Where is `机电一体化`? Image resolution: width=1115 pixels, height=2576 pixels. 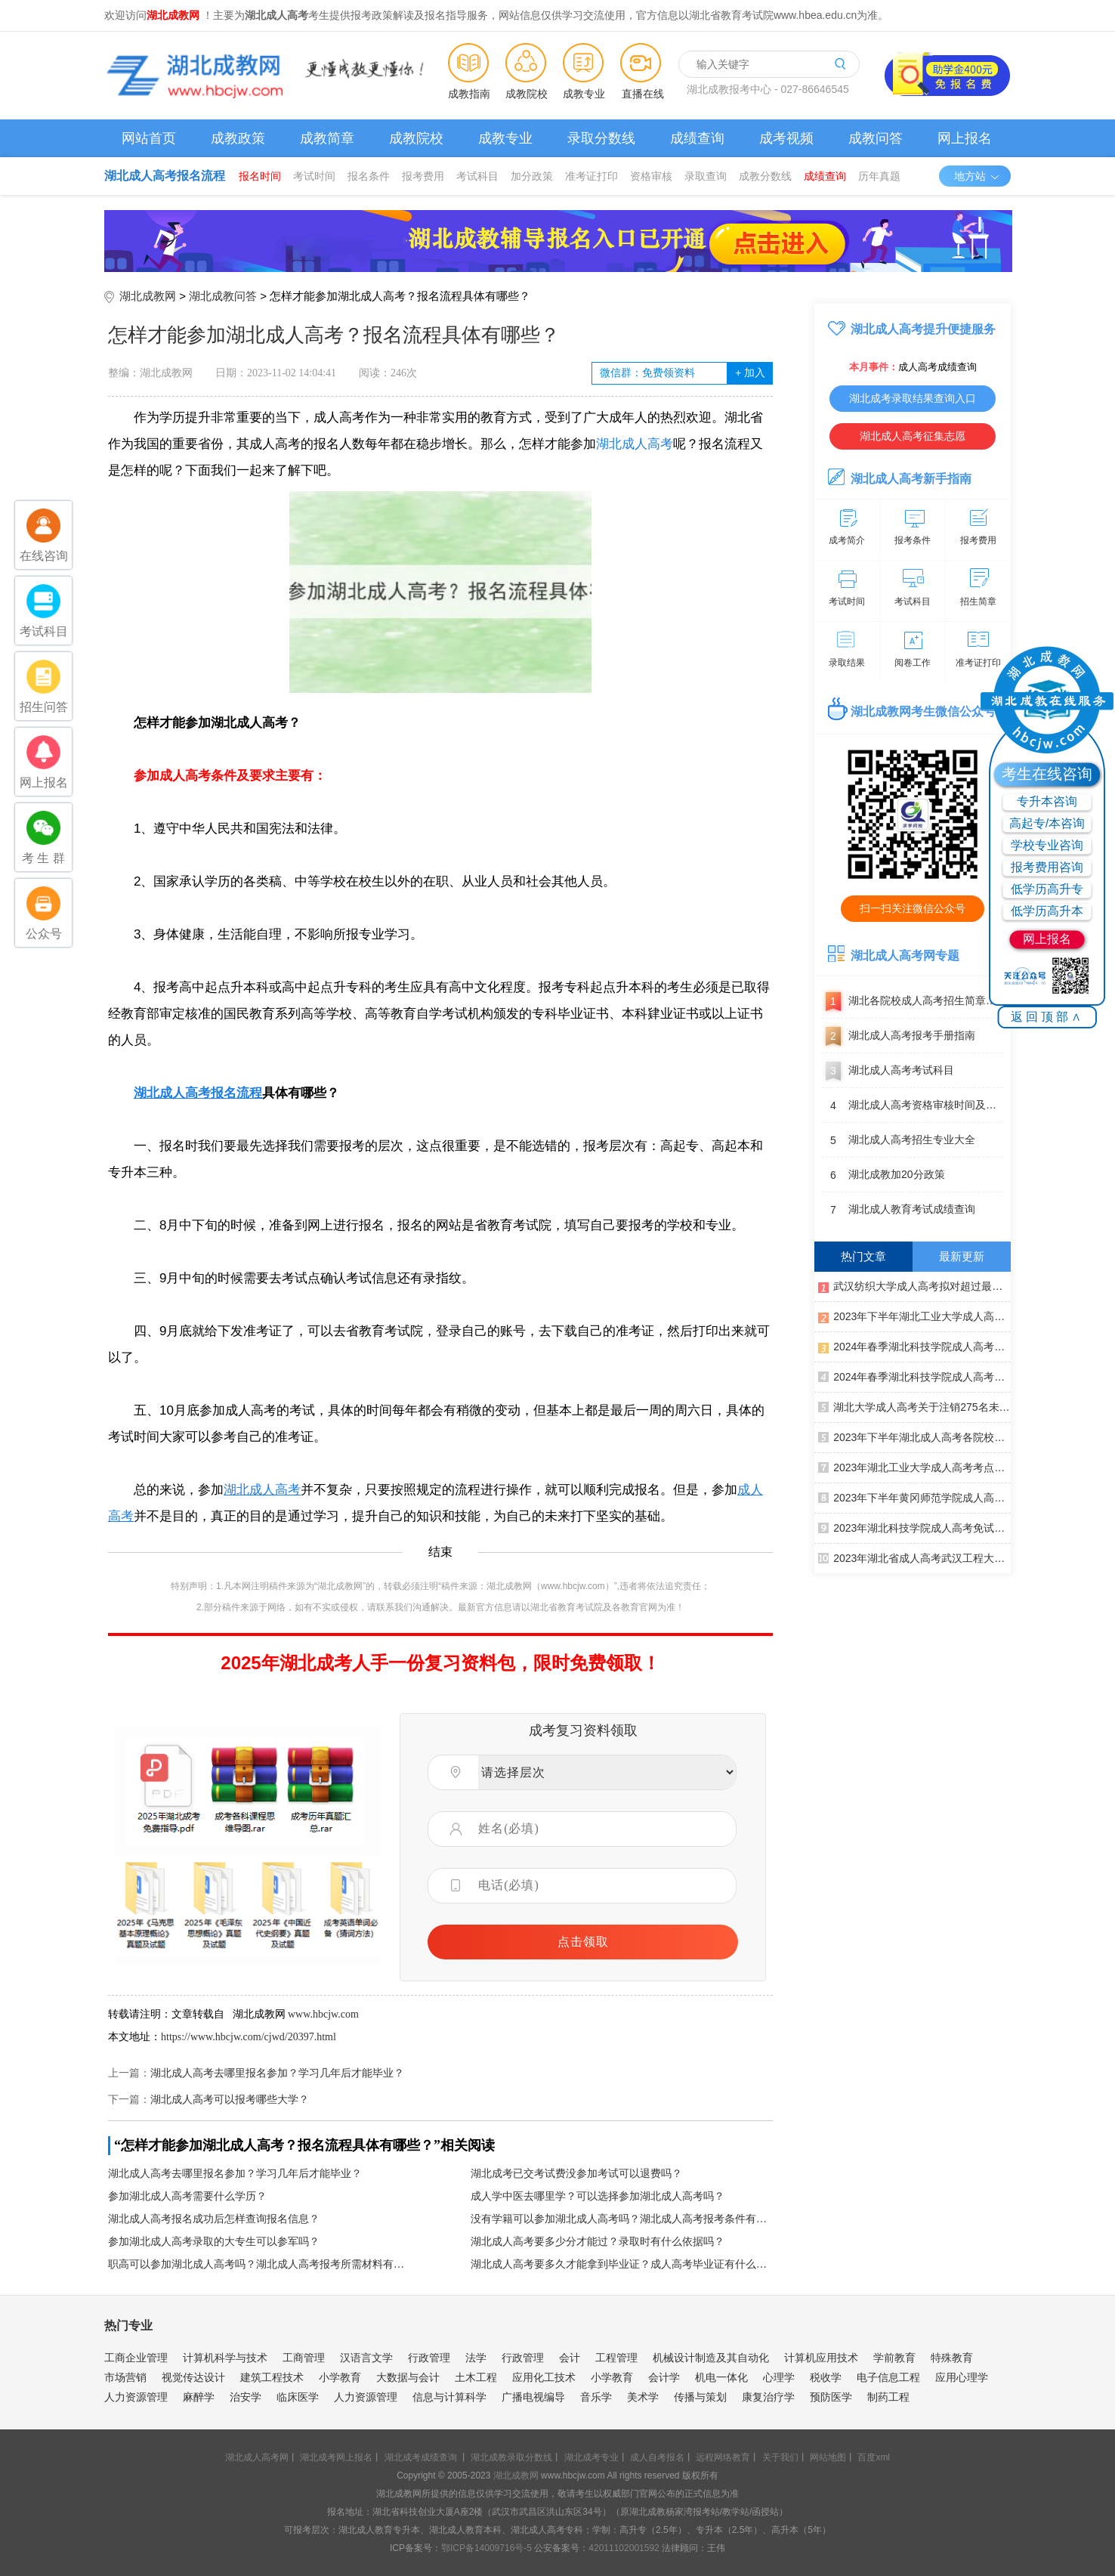 机电一体化 is located at coordinates (721, 2377).